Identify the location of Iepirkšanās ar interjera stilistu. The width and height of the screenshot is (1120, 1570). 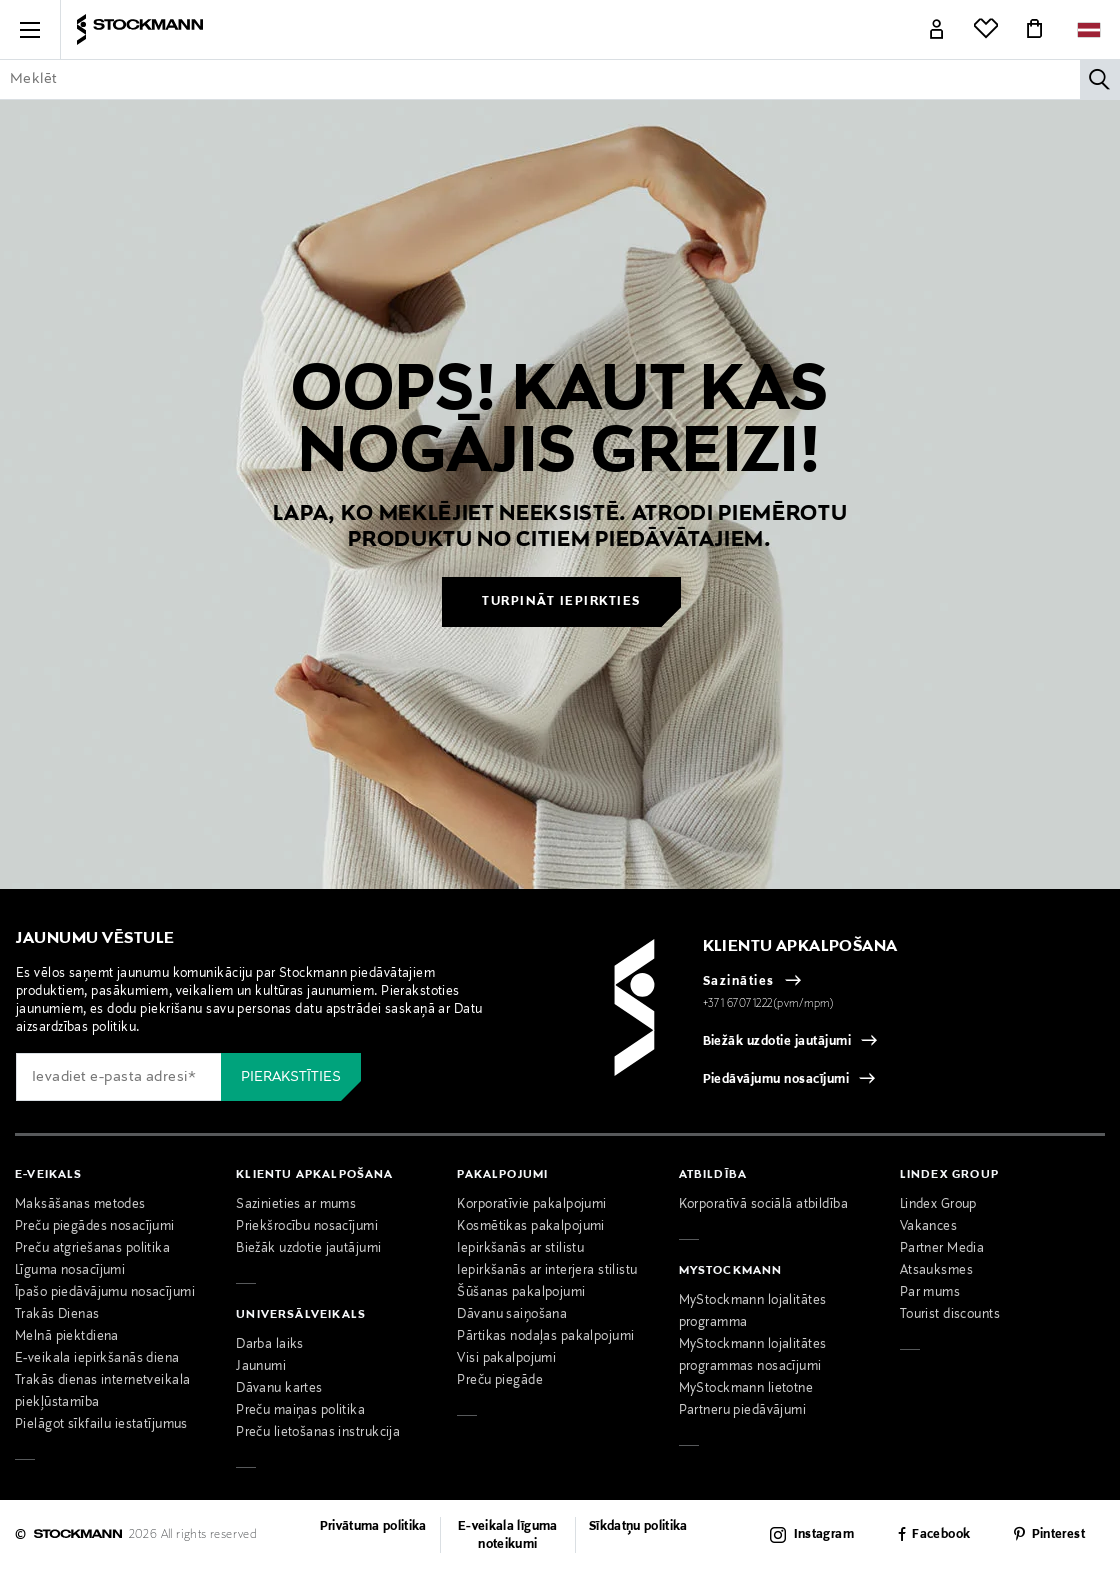
(547, 1271).